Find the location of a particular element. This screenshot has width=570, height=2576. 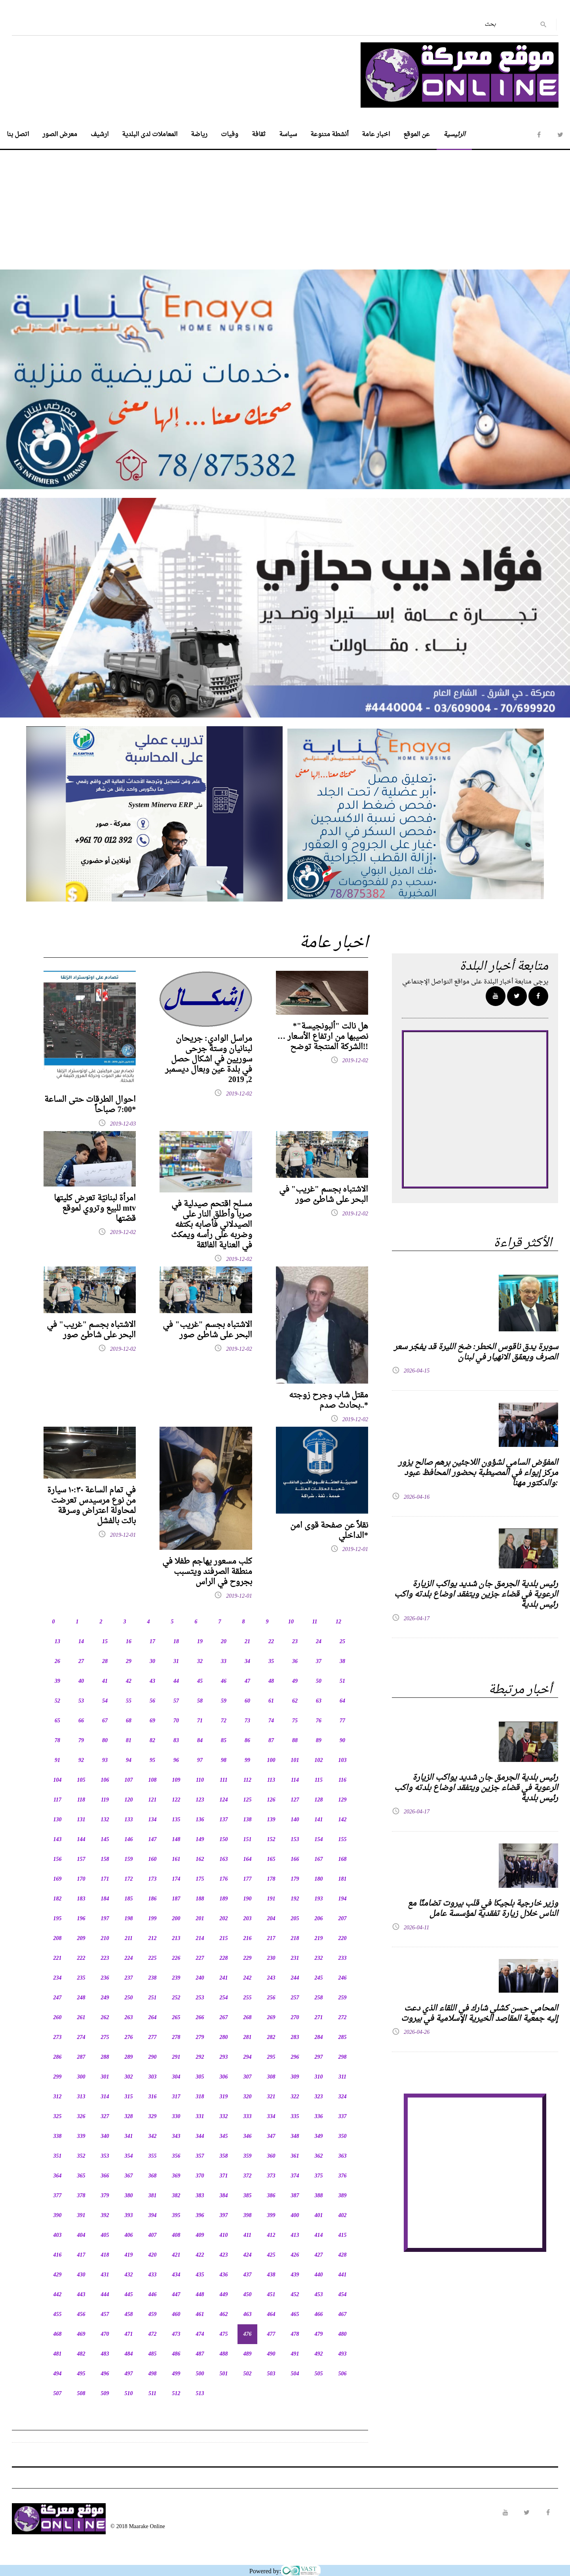

166 is located at coordinates (295, 1859).